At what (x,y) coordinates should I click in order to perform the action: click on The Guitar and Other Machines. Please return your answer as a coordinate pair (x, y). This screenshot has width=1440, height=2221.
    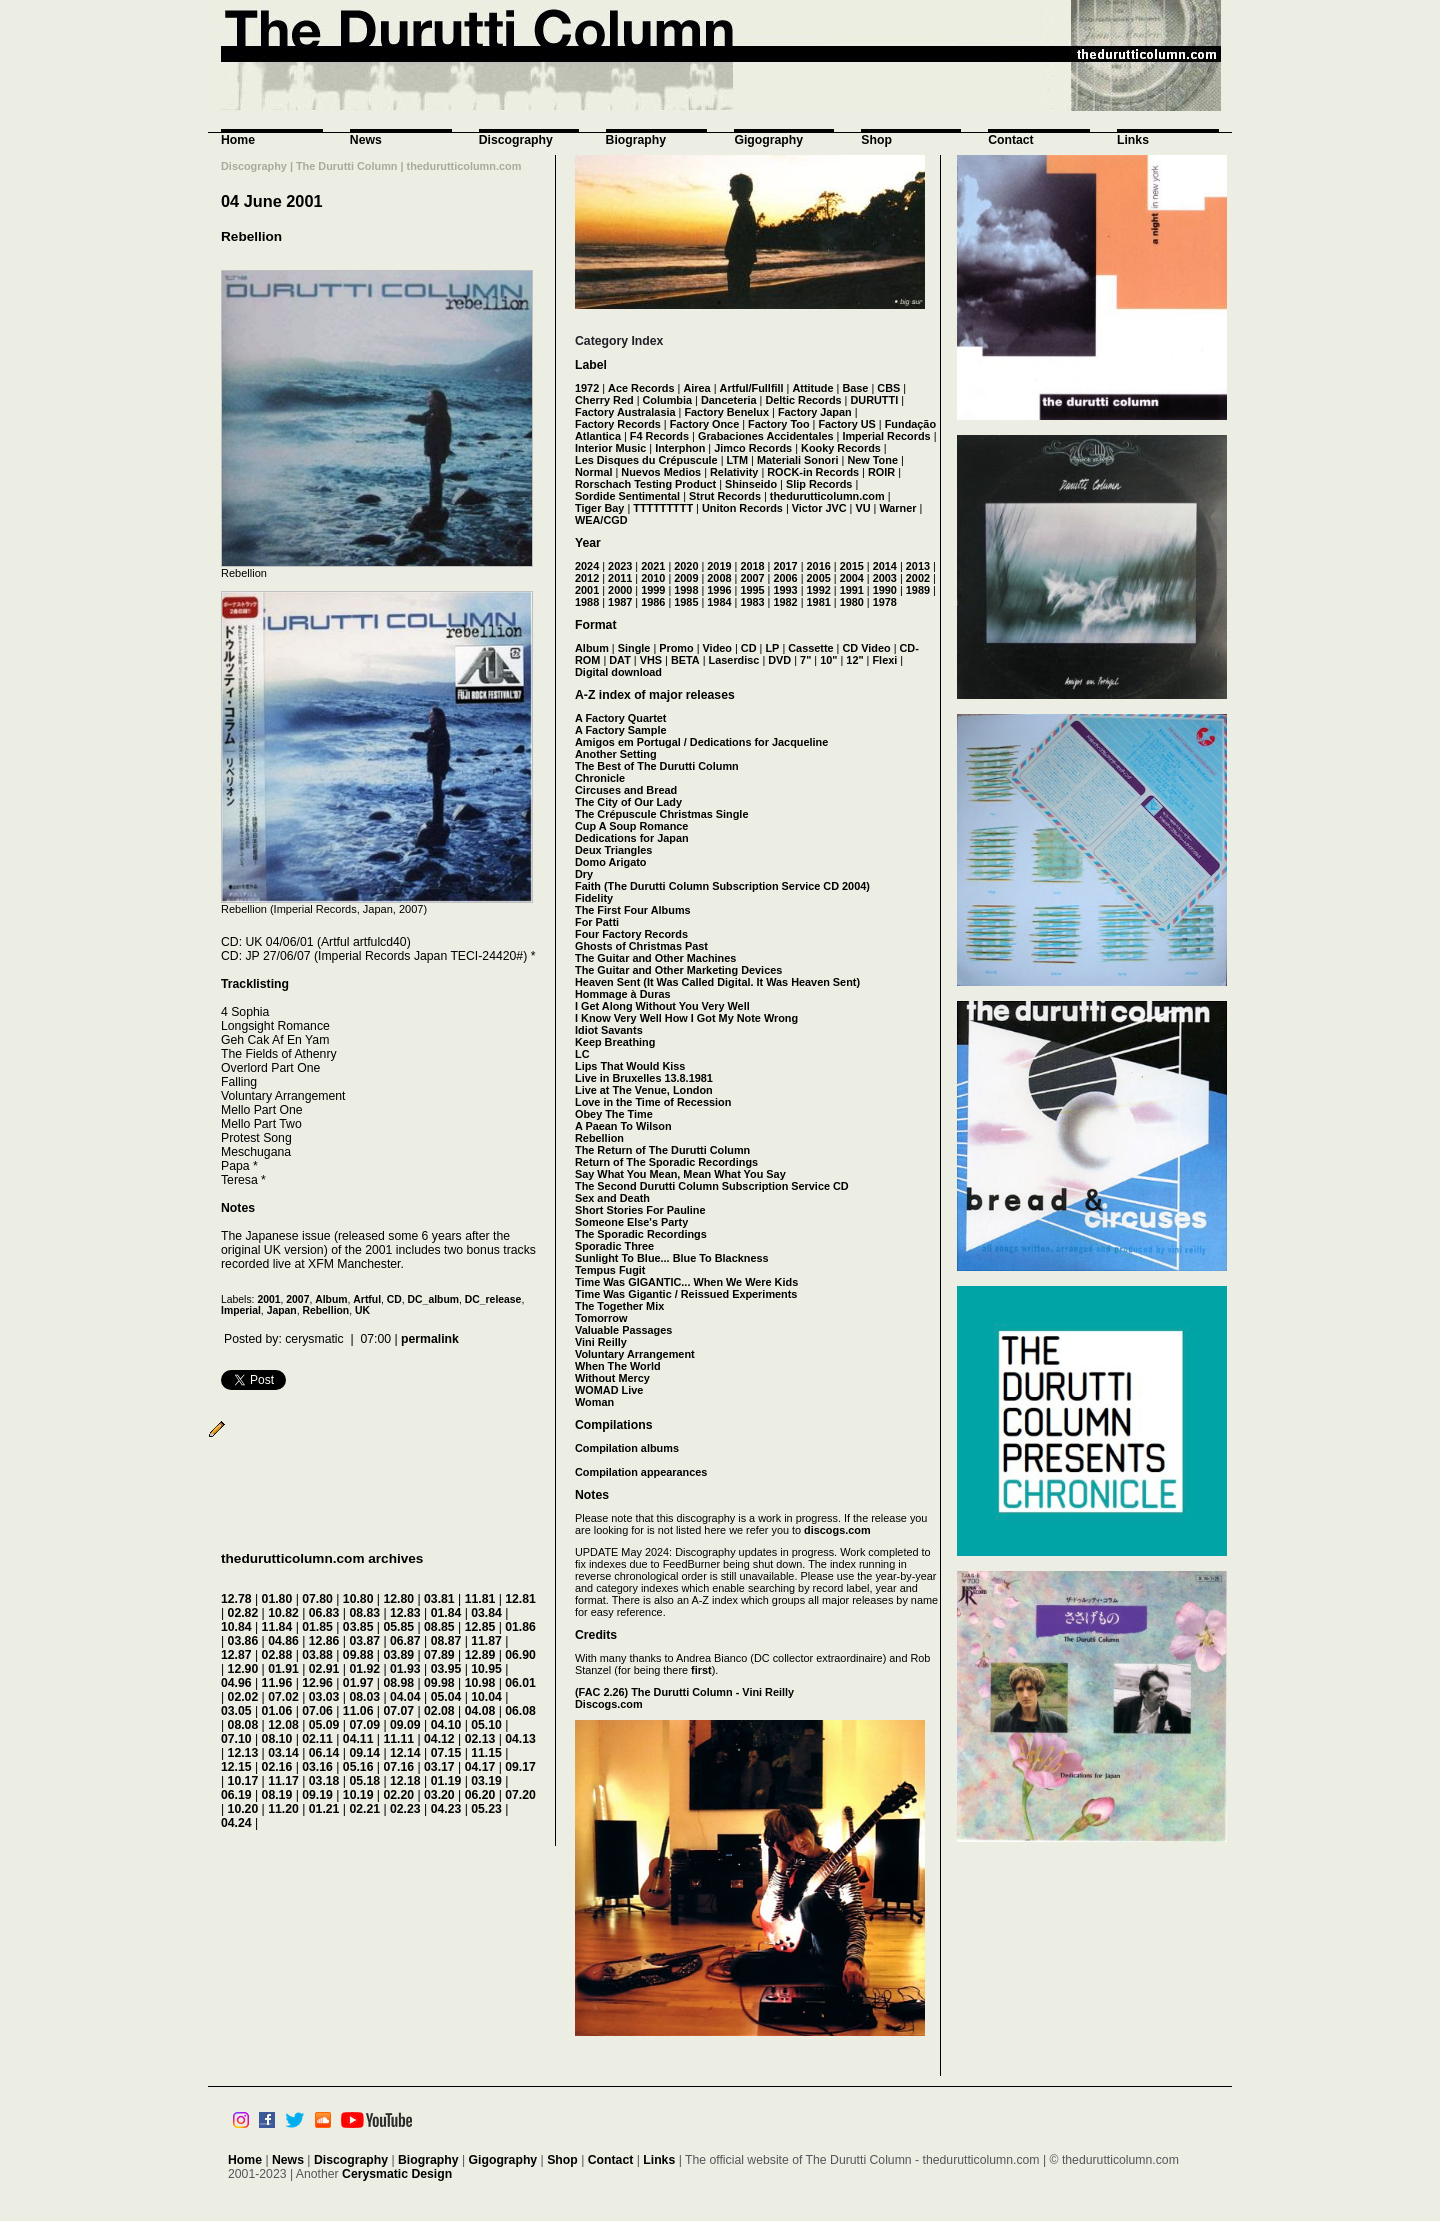
    Looking at the image, I should click on (655, 958).